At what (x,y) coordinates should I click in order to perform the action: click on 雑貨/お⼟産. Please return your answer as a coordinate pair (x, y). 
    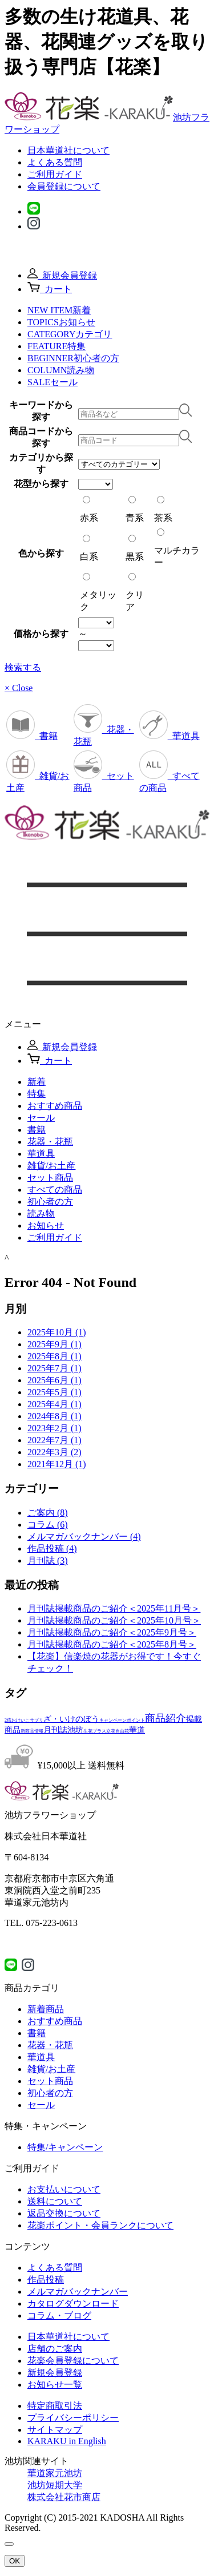
    Looking at the image, I should click on (51, 1165).